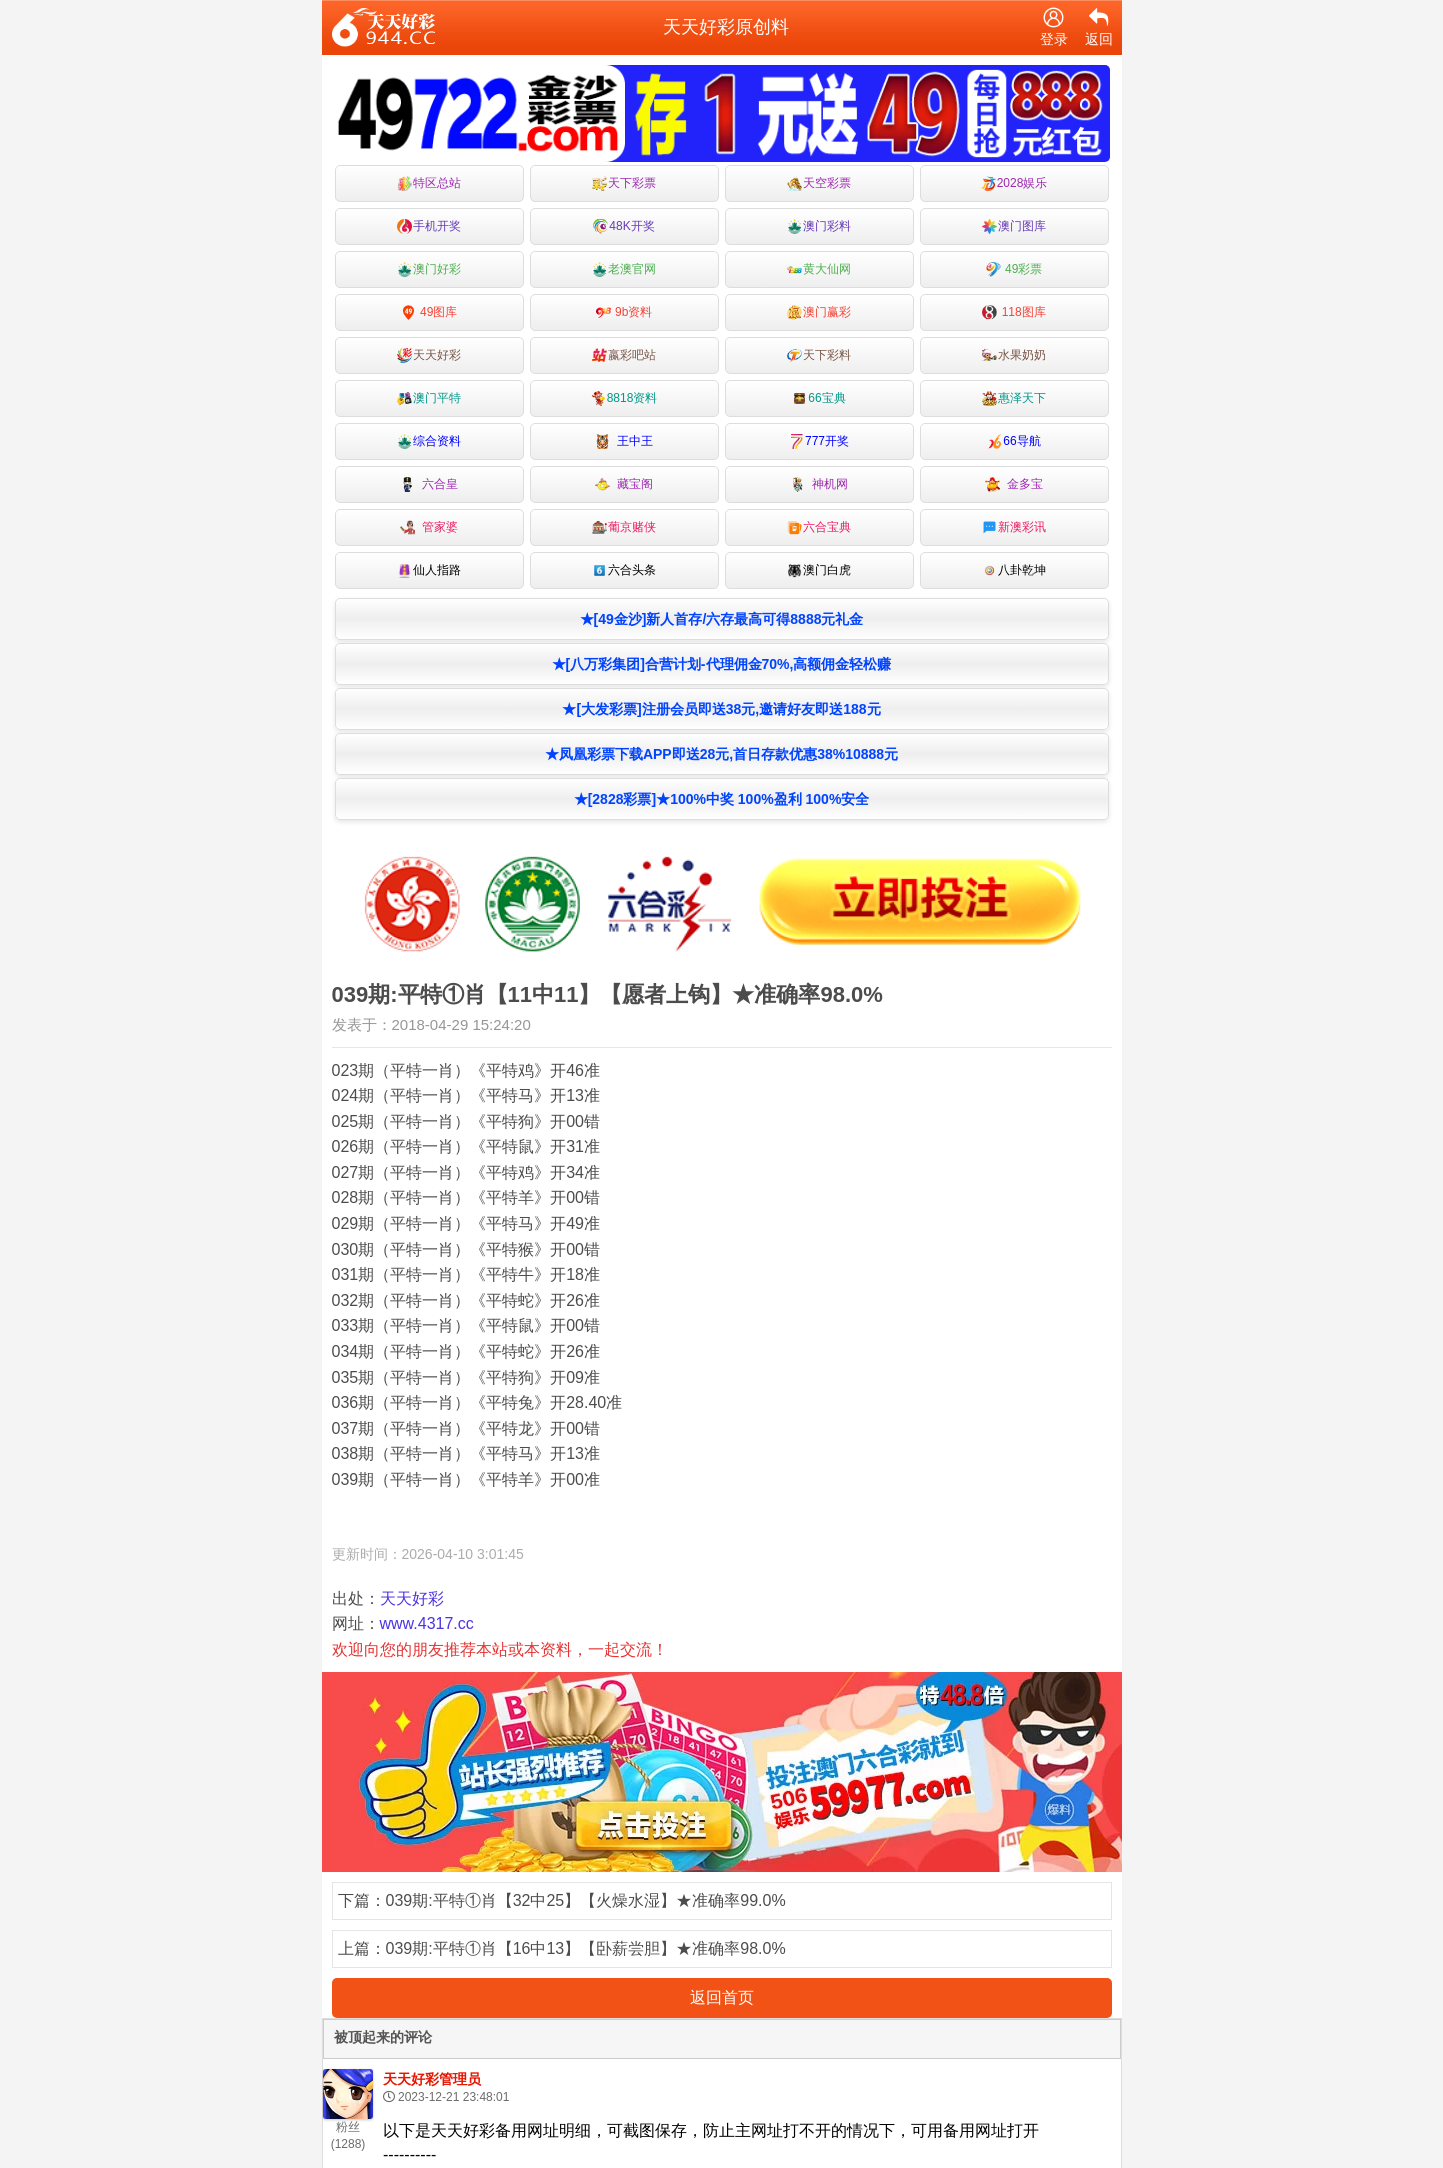 This screenshot has width=1443, height=2168. I want to click on 老澳官网, so click(624, 269).